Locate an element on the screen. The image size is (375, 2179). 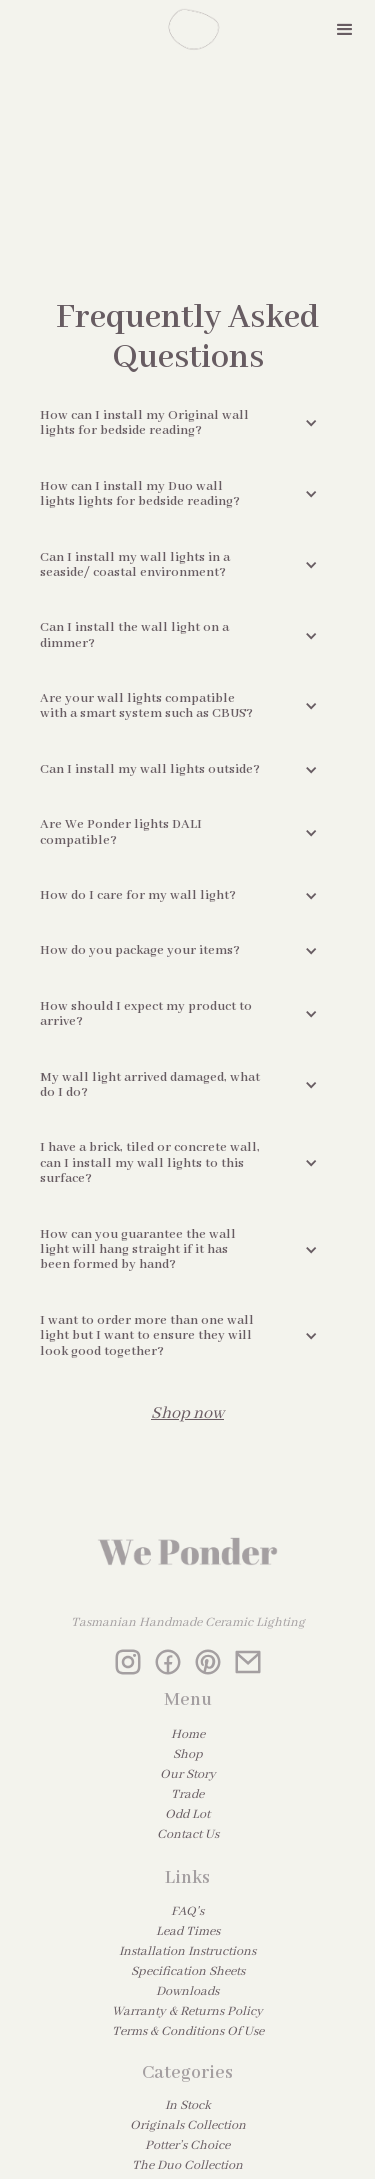
[button] is located at coordinates (345, 30).